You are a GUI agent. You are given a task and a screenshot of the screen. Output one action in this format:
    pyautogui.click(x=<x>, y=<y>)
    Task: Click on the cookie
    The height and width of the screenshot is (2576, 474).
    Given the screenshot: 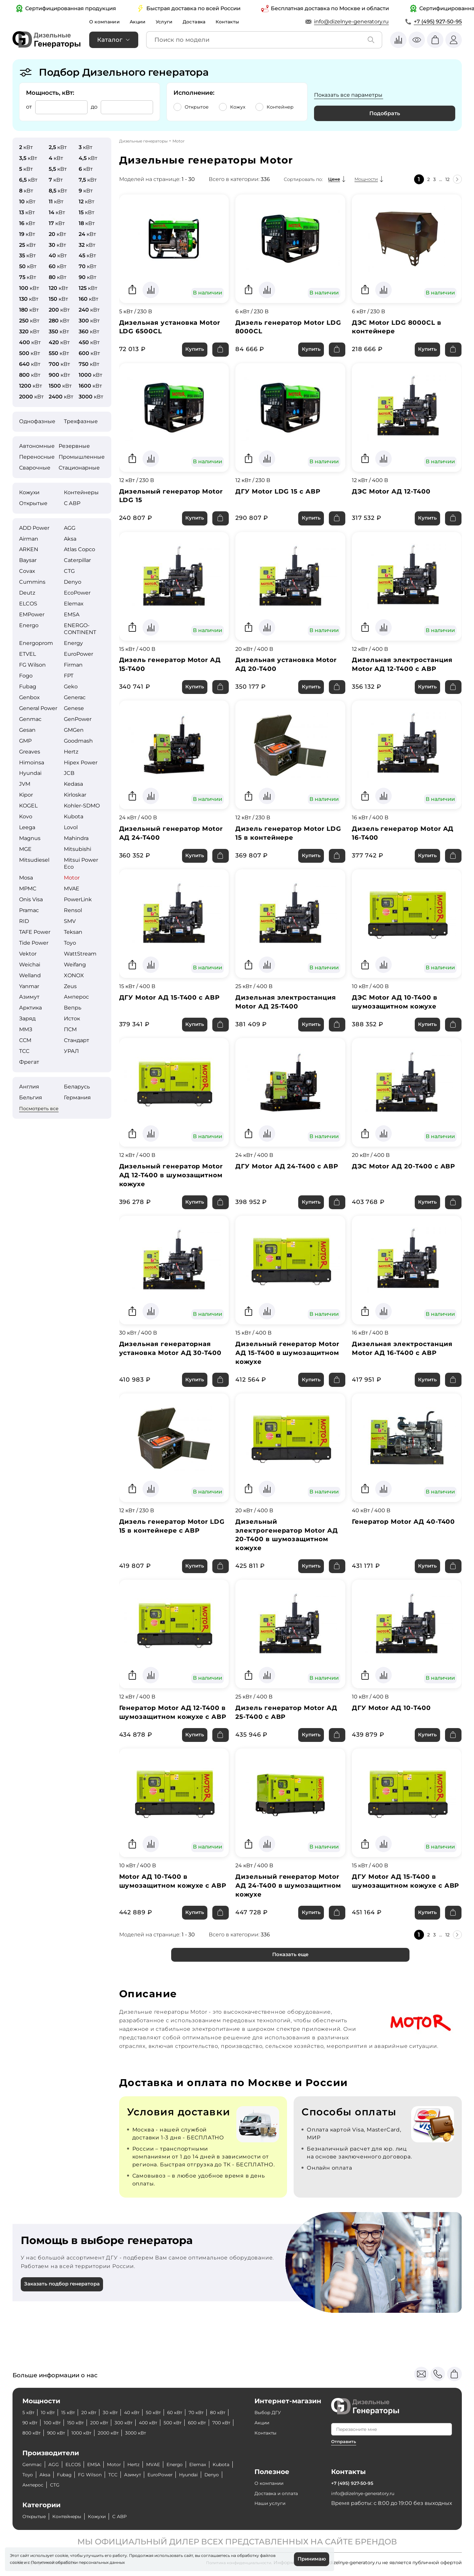 What is the action you would take?
    pyautogui.click(x=16, y=2561)
    